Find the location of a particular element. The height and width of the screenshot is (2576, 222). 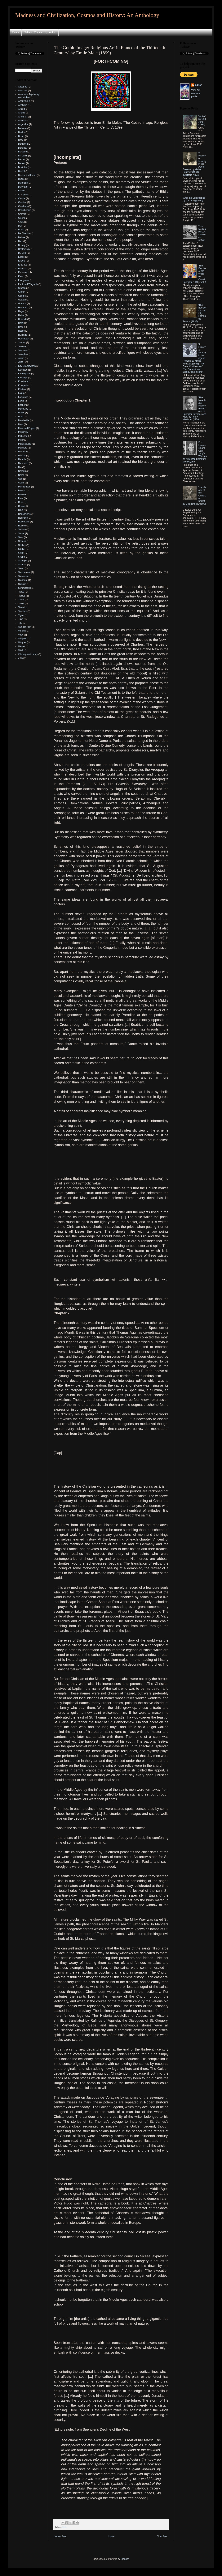

Berdjaev is located at coordinates (22, 148).